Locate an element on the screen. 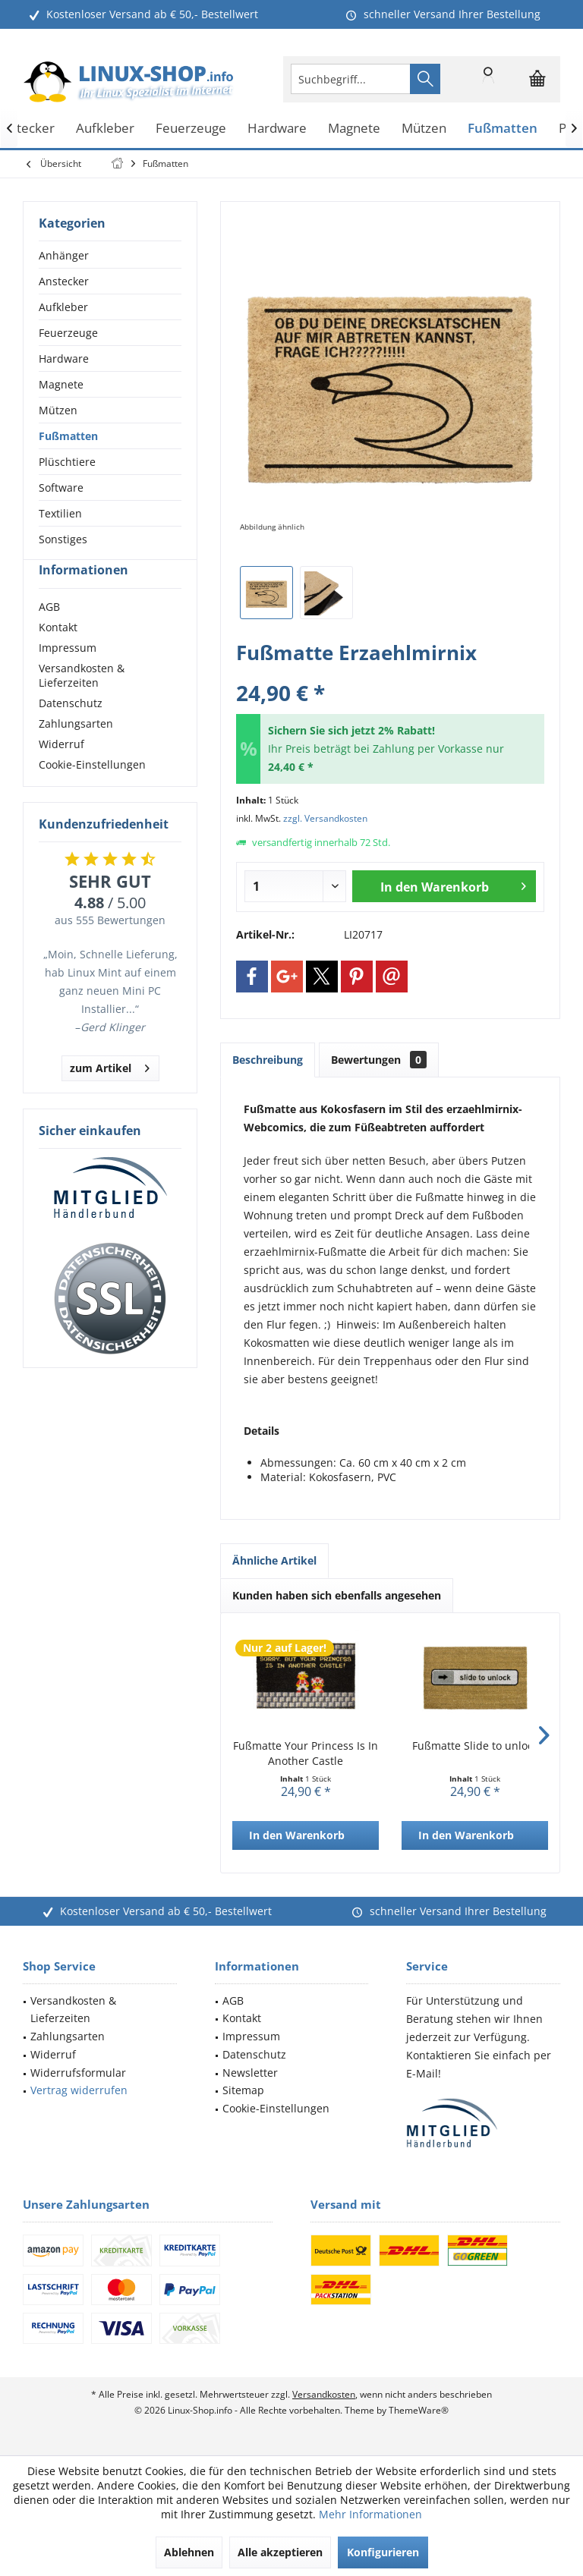  Fußmatte Your Princess Is In Another Castle is located at coordinates (305, 1753).